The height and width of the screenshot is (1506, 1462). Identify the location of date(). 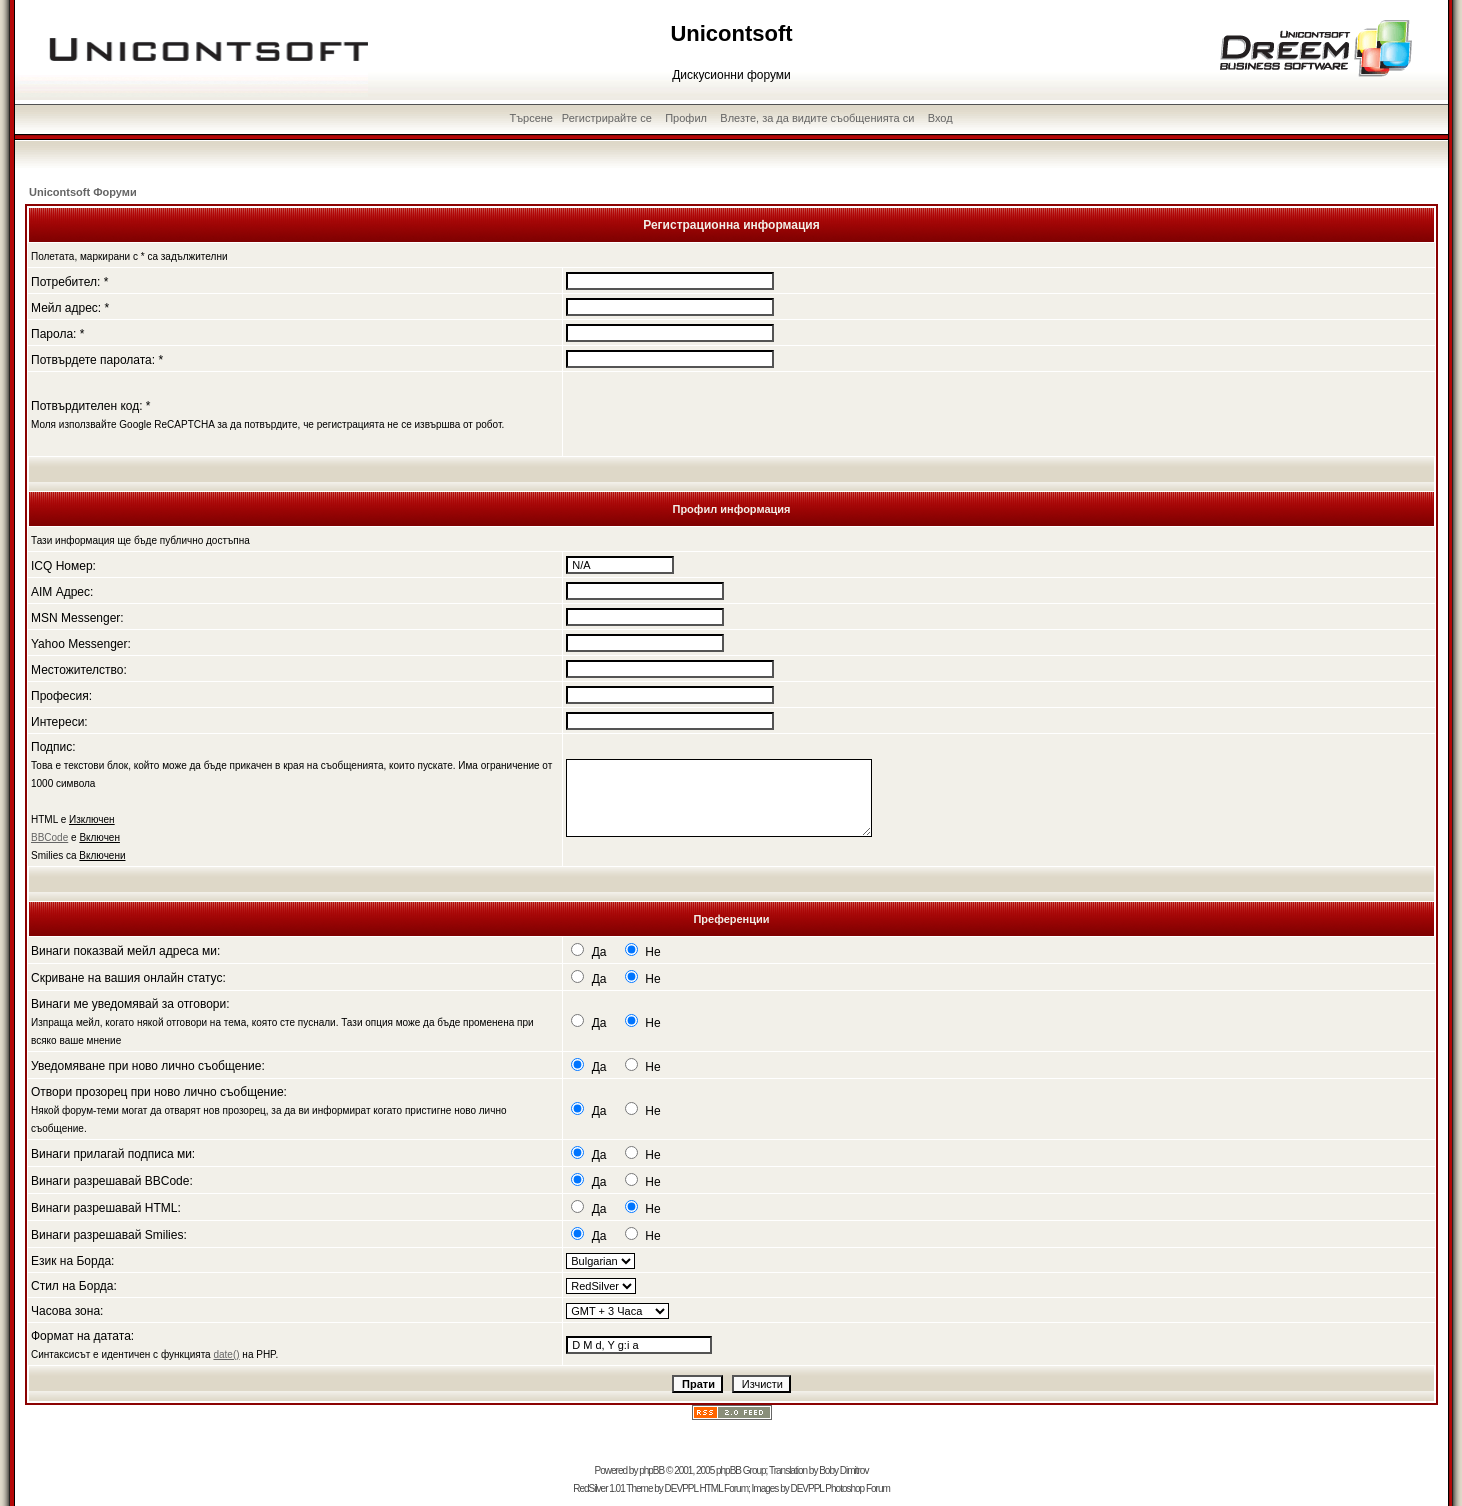
(226, 1354).